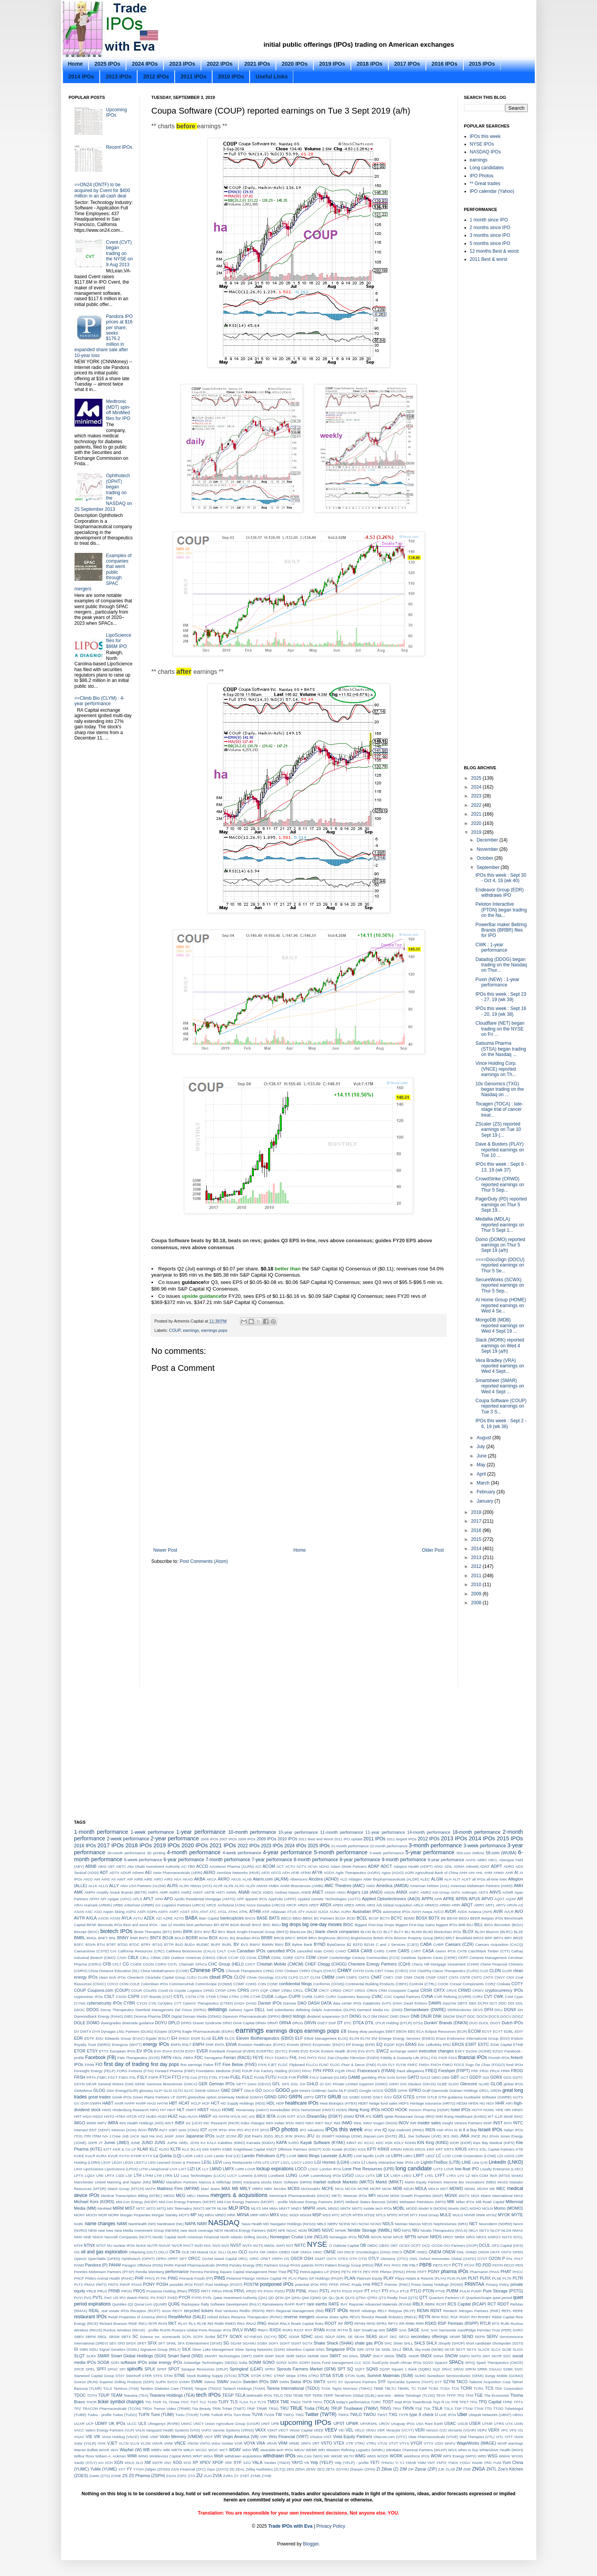 The width and height of the screenshot is (597, 2576). What do you see at coordinates (480, 1932) in the screenshot?
I see `BLSH` at bounding box center [480, 1932].